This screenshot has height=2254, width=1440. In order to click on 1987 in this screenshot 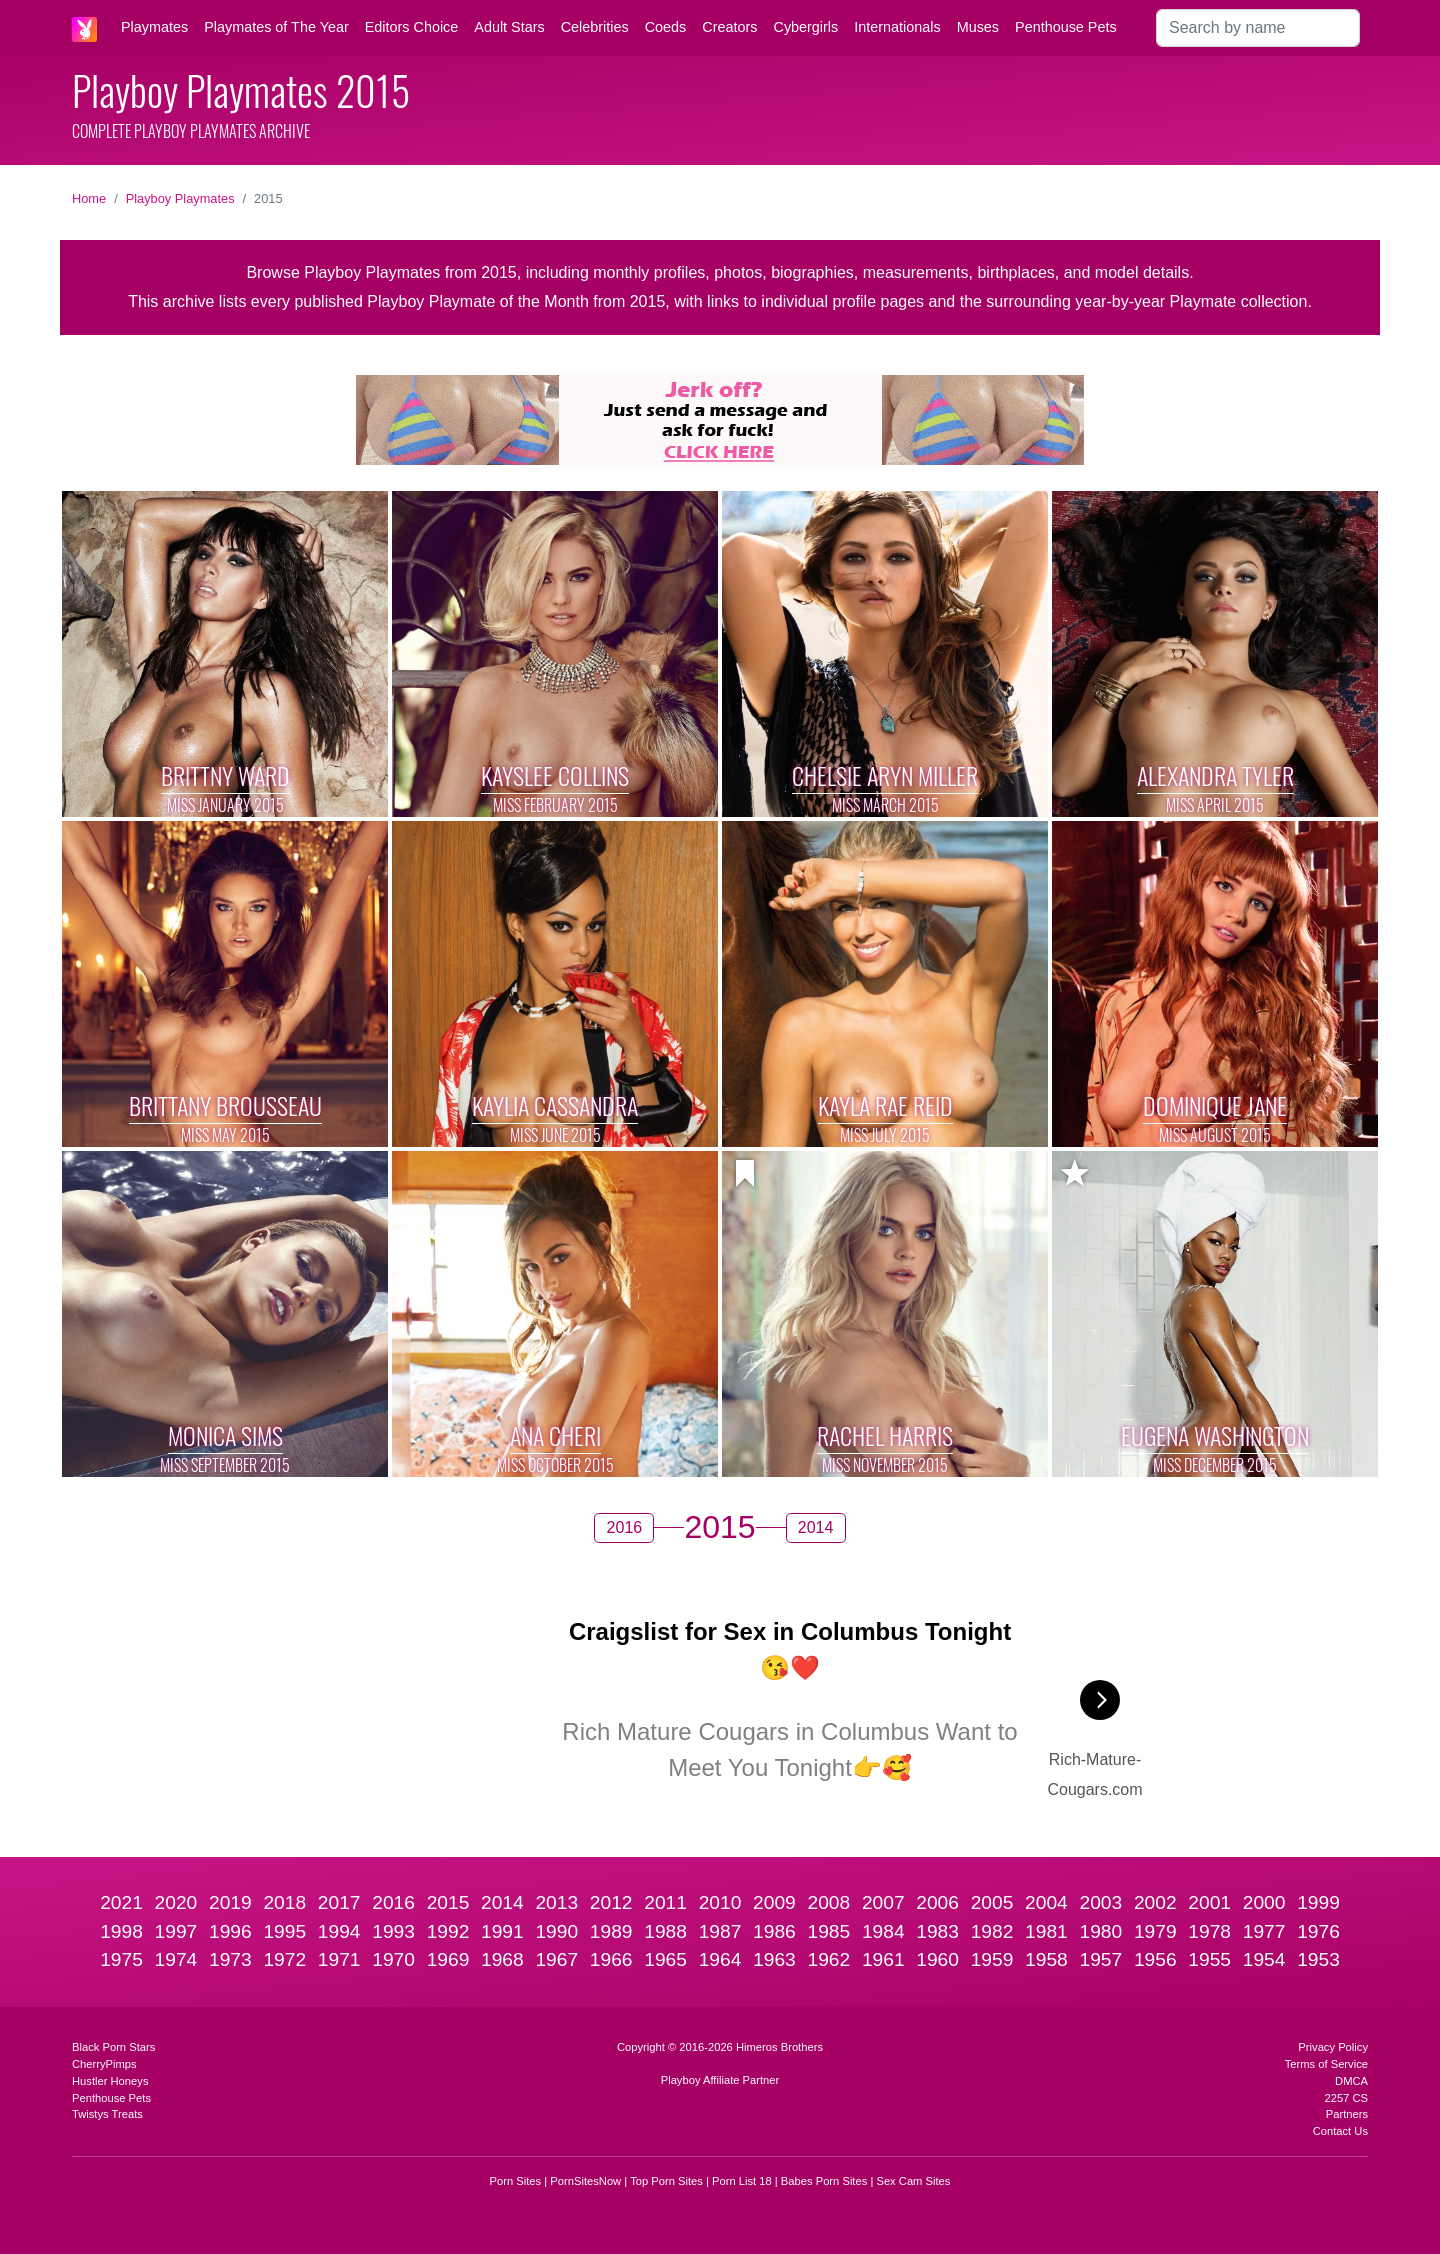, I will do `click(720, 1931)`.